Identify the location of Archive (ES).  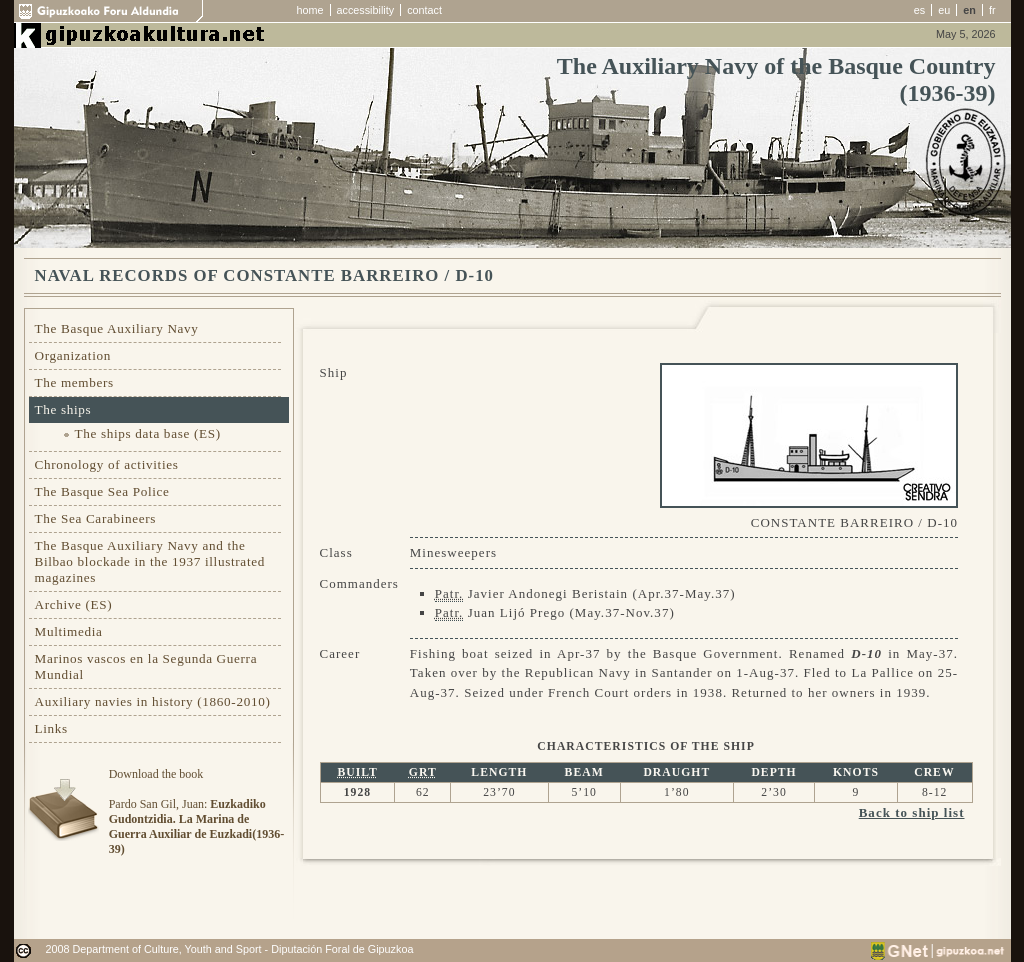
(74, 604).